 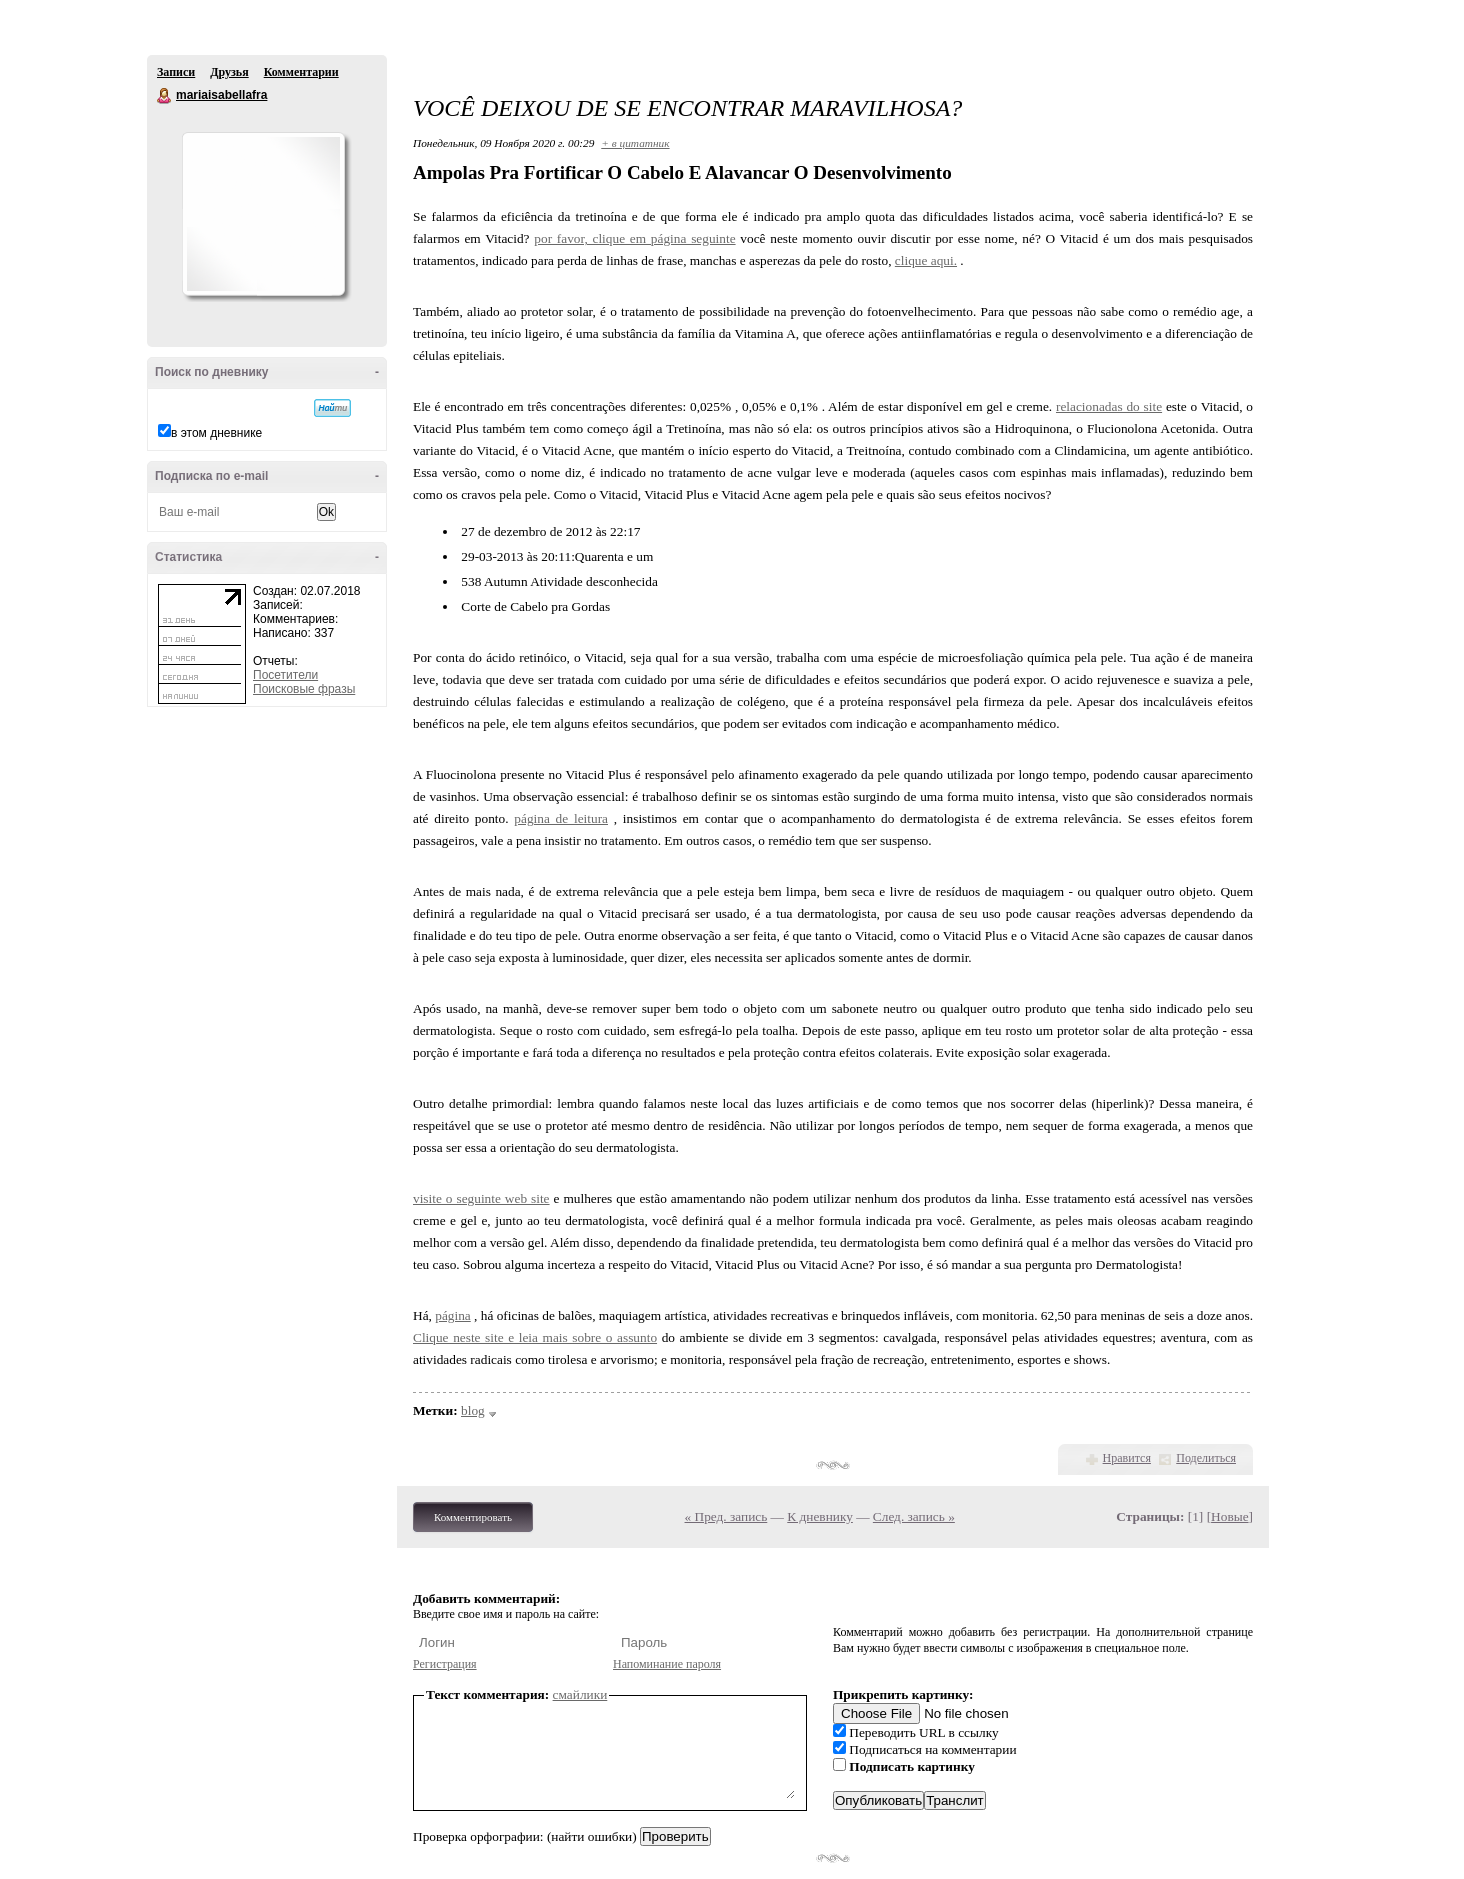 What do you see at coordinates (1229, 1516) in the screenshot?
I see `Новые` at bounding box center [1229, 1516].